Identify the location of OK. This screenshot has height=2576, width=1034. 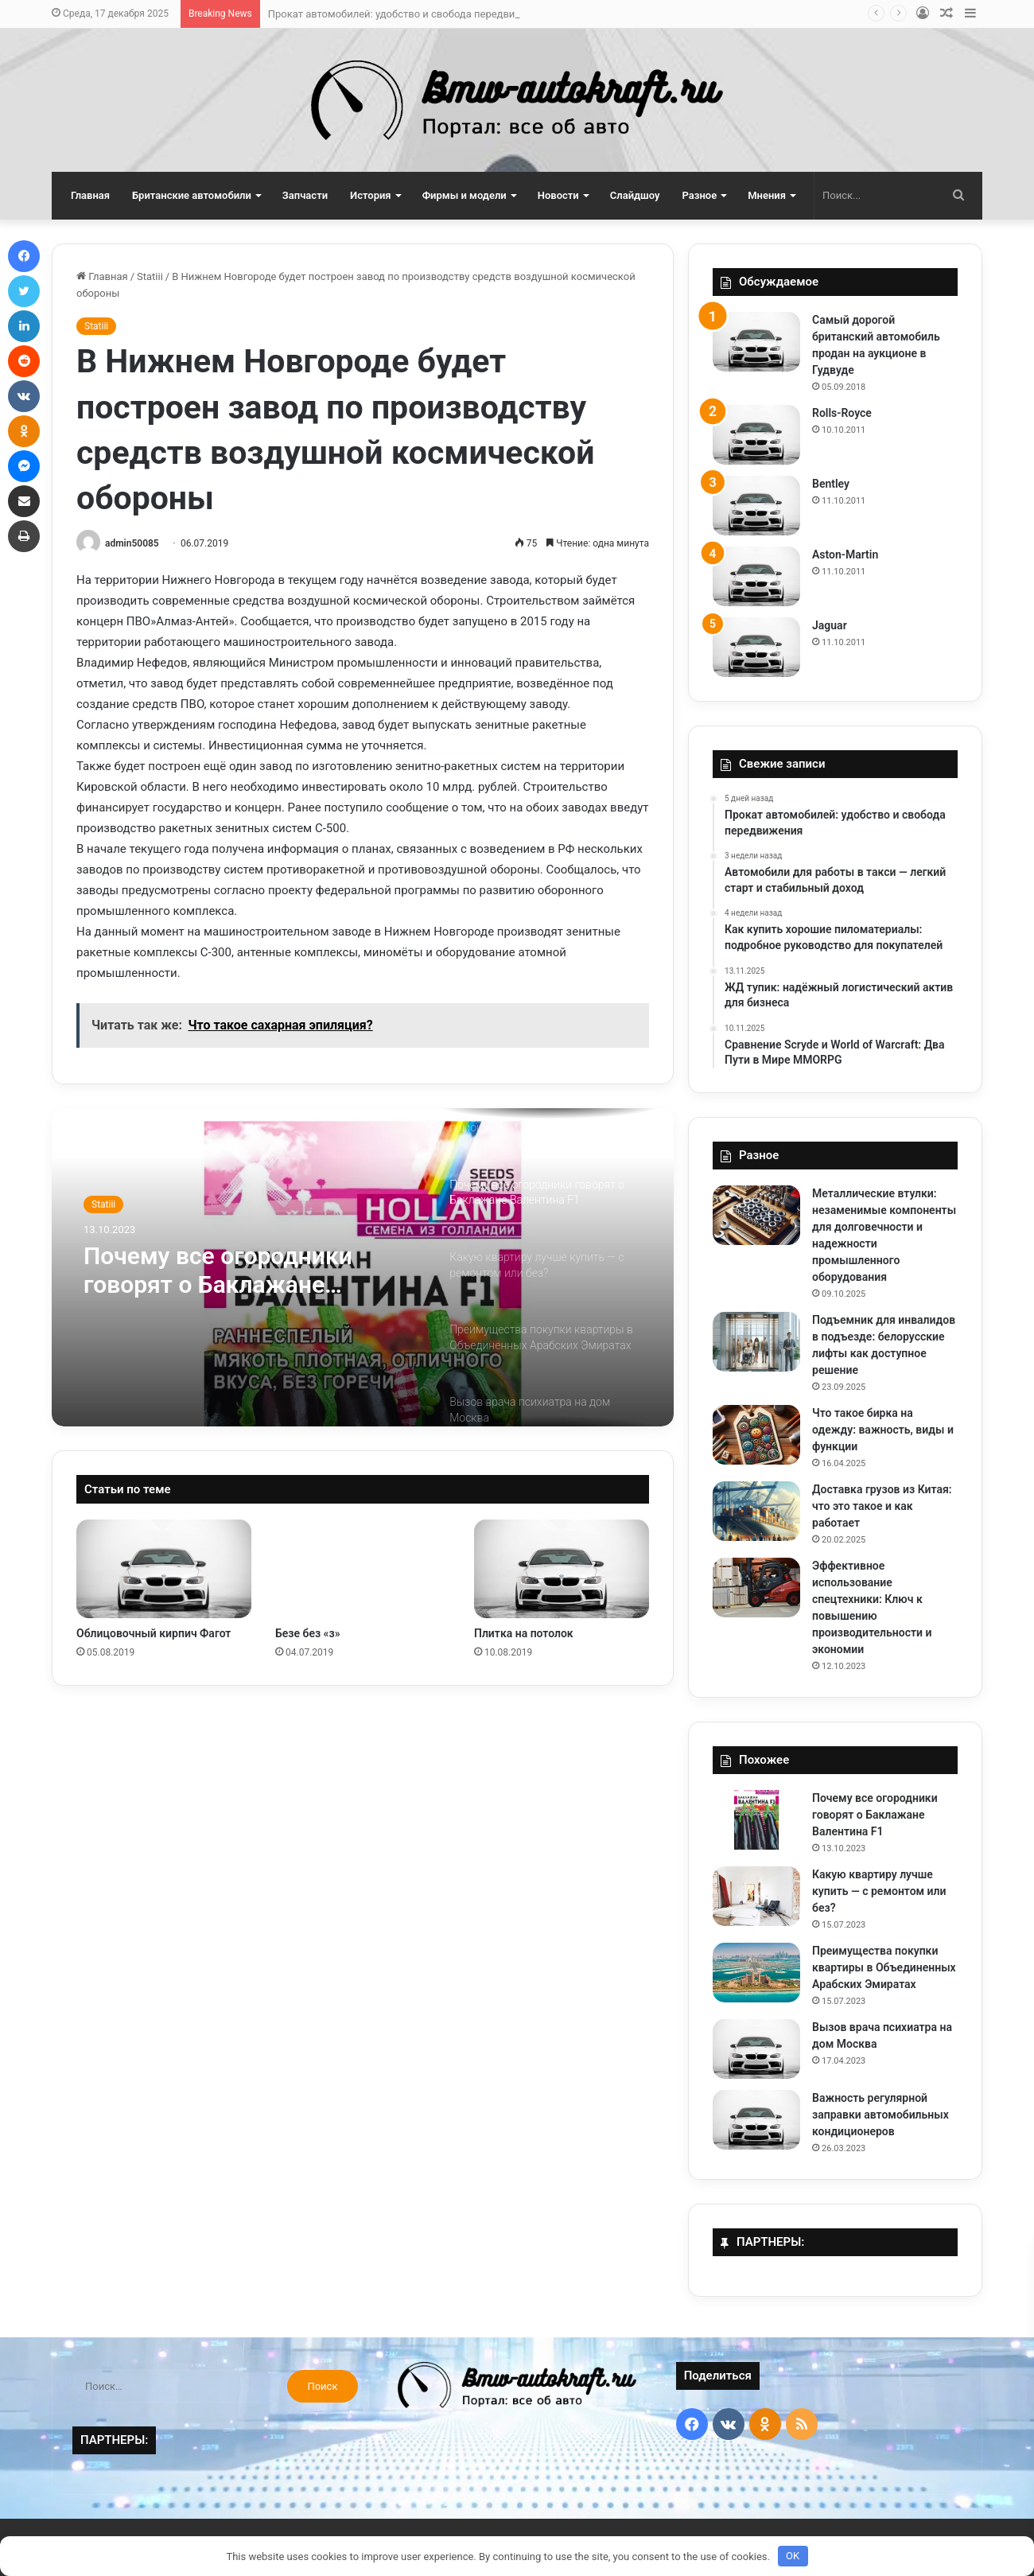
(792, 2556).